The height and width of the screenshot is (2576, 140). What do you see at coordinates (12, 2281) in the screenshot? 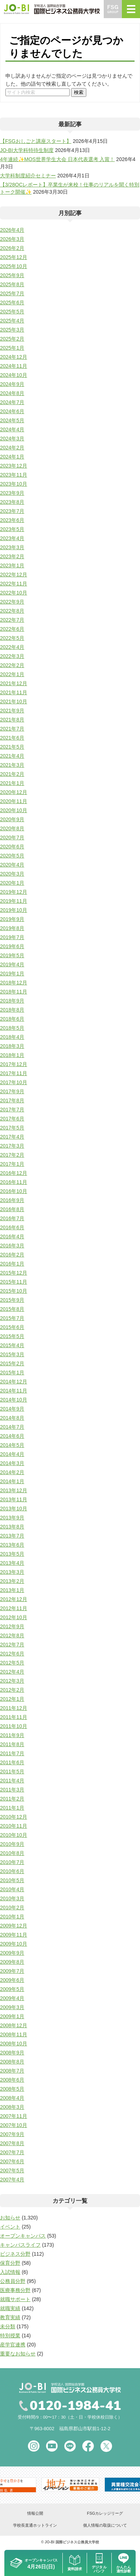
I see `公務員分野` at bounding box center [12, 2281].